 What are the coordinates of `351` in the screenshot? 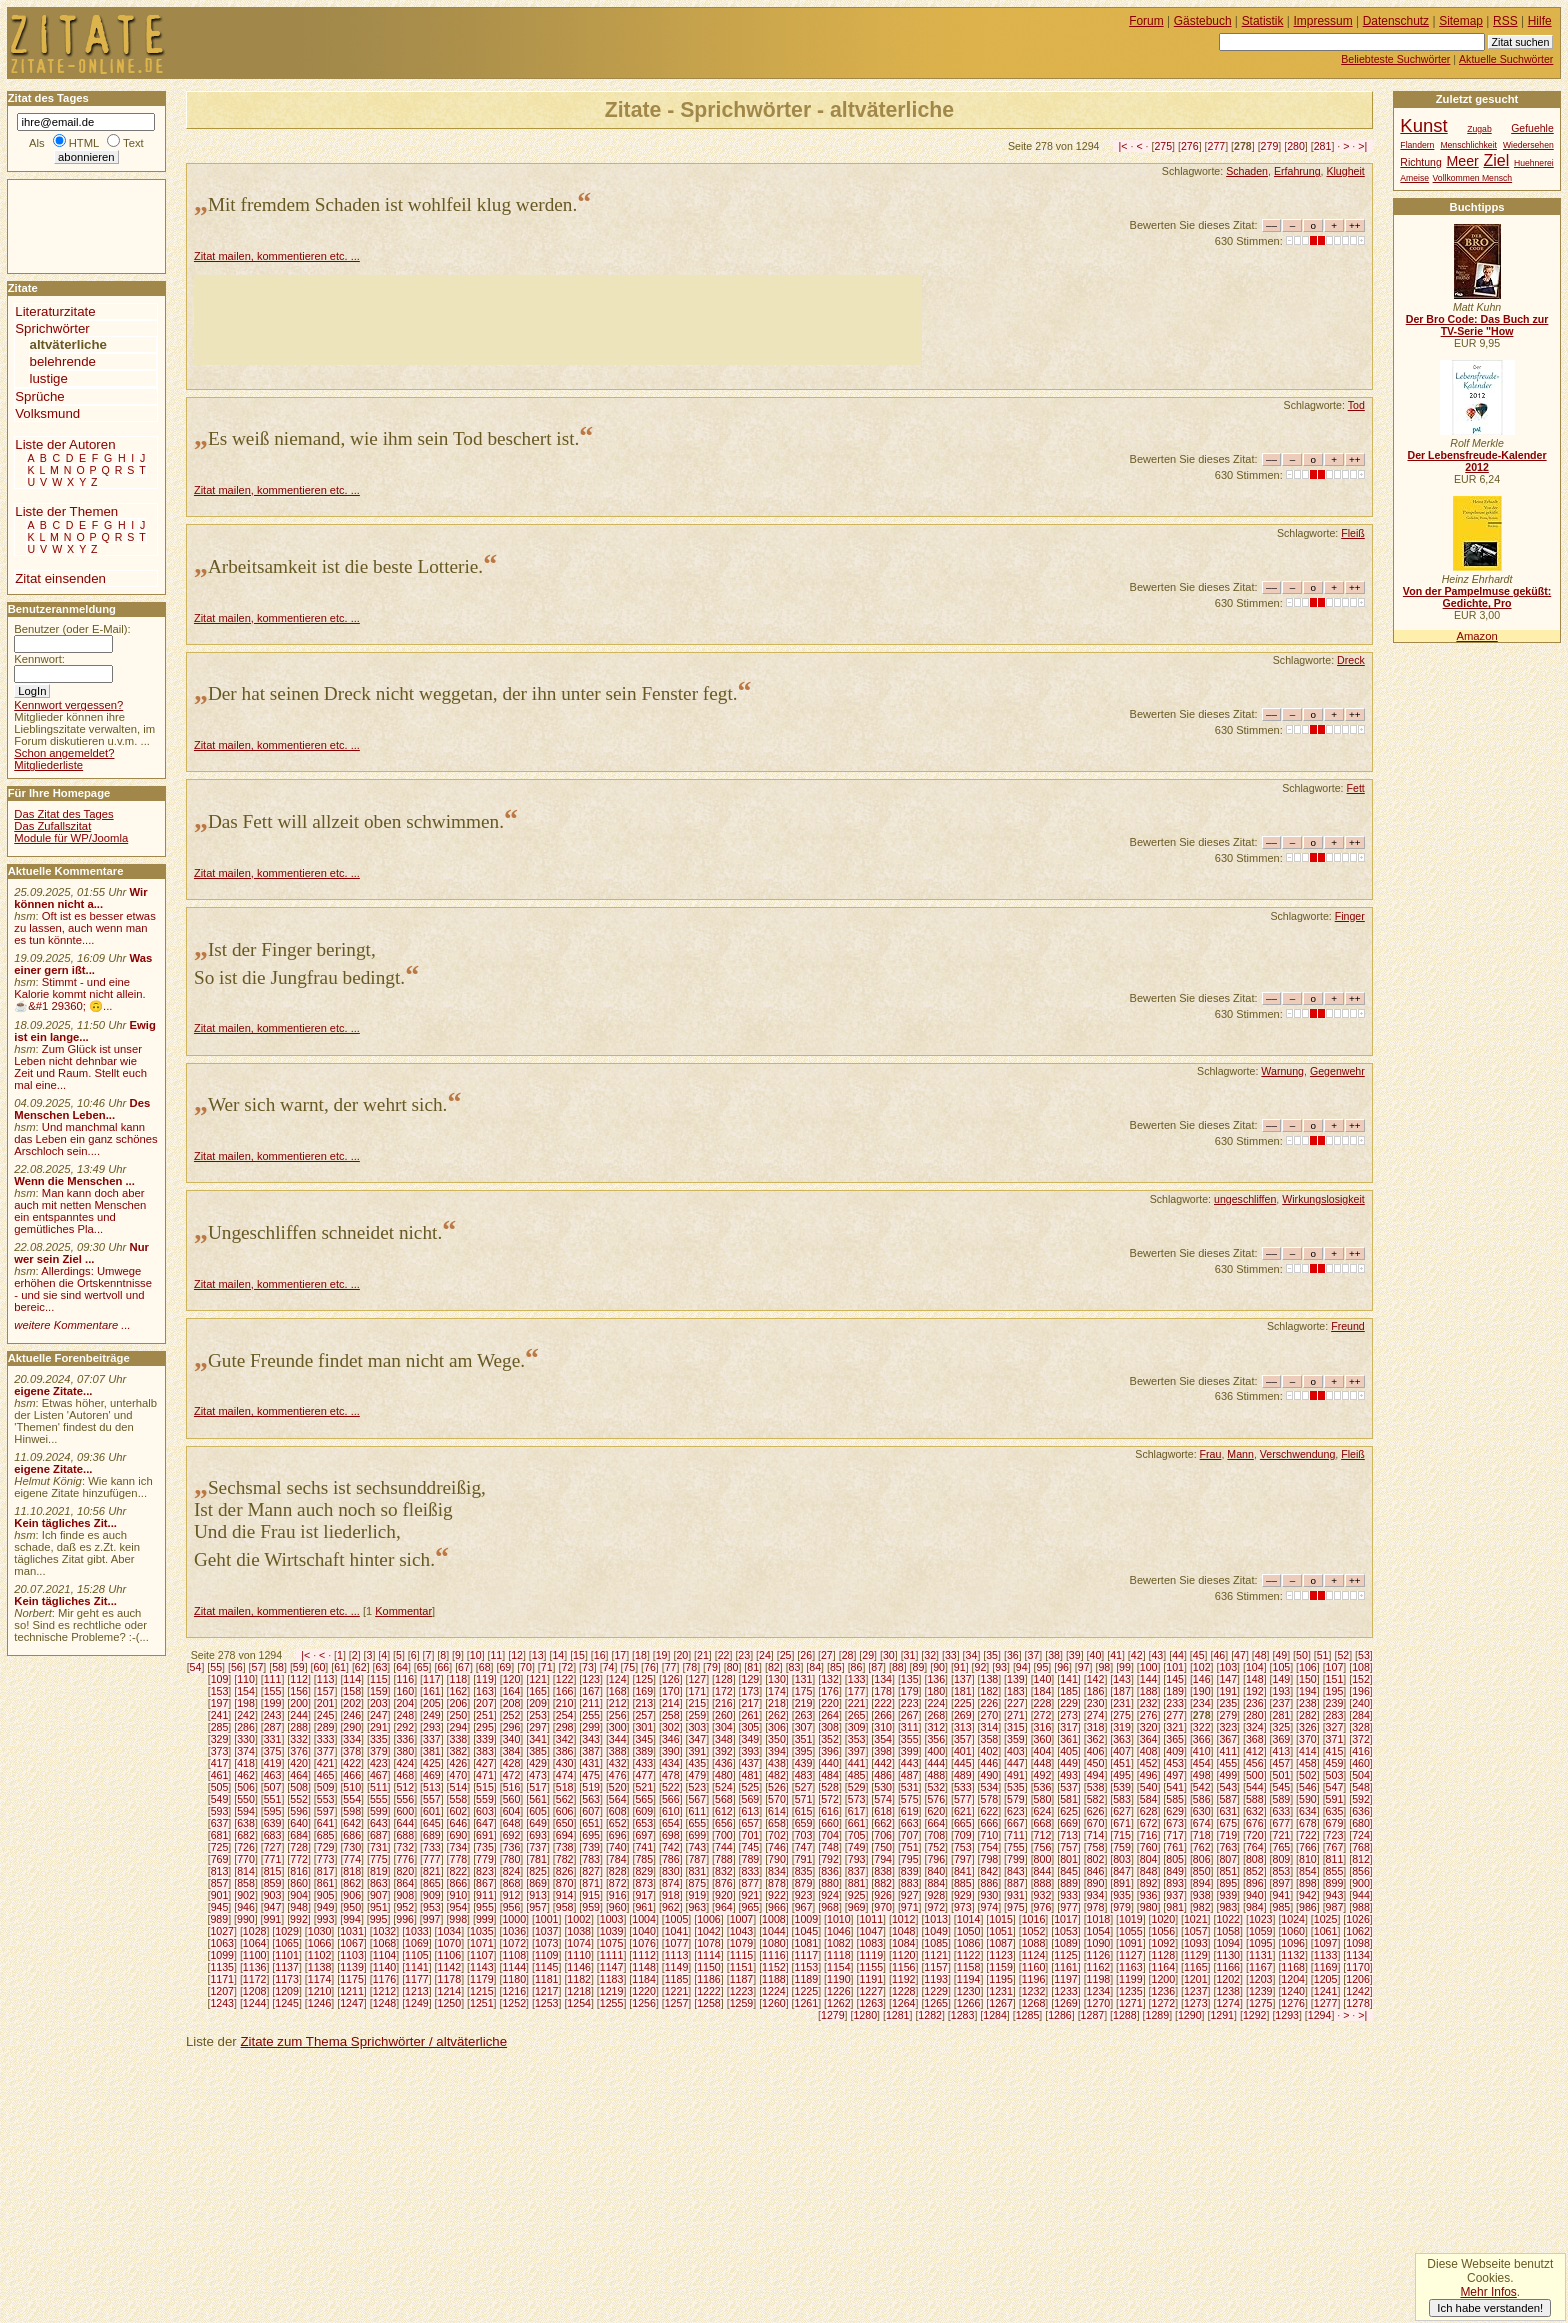 It's located at (804, 1739).